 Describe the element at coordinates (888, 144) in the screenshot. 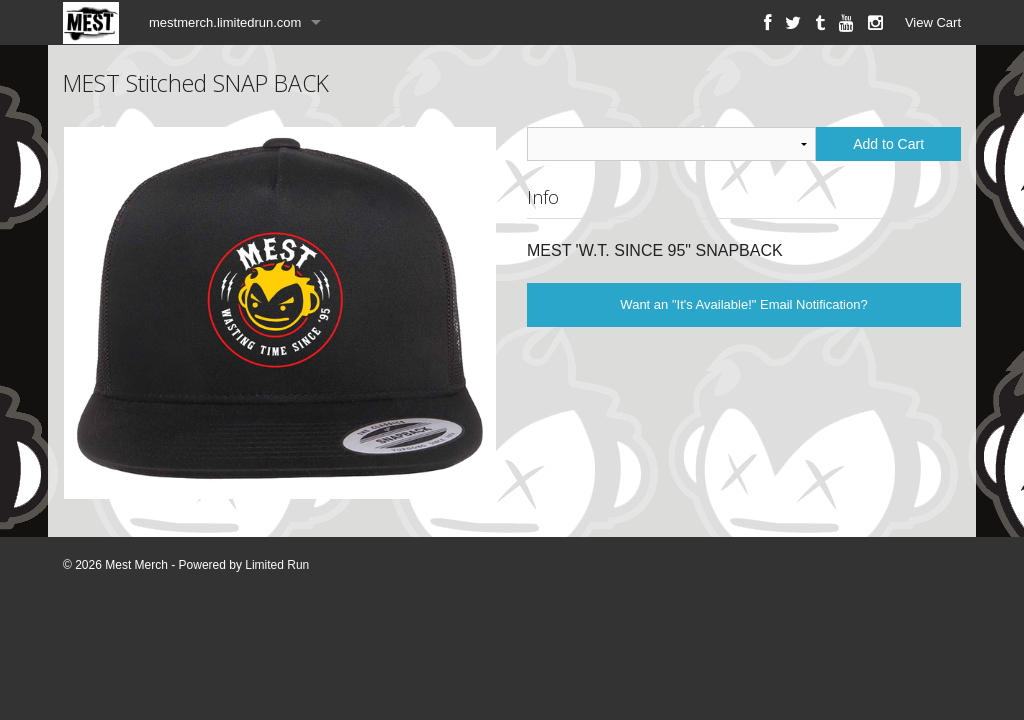

I see `Add to Cart` at that location.